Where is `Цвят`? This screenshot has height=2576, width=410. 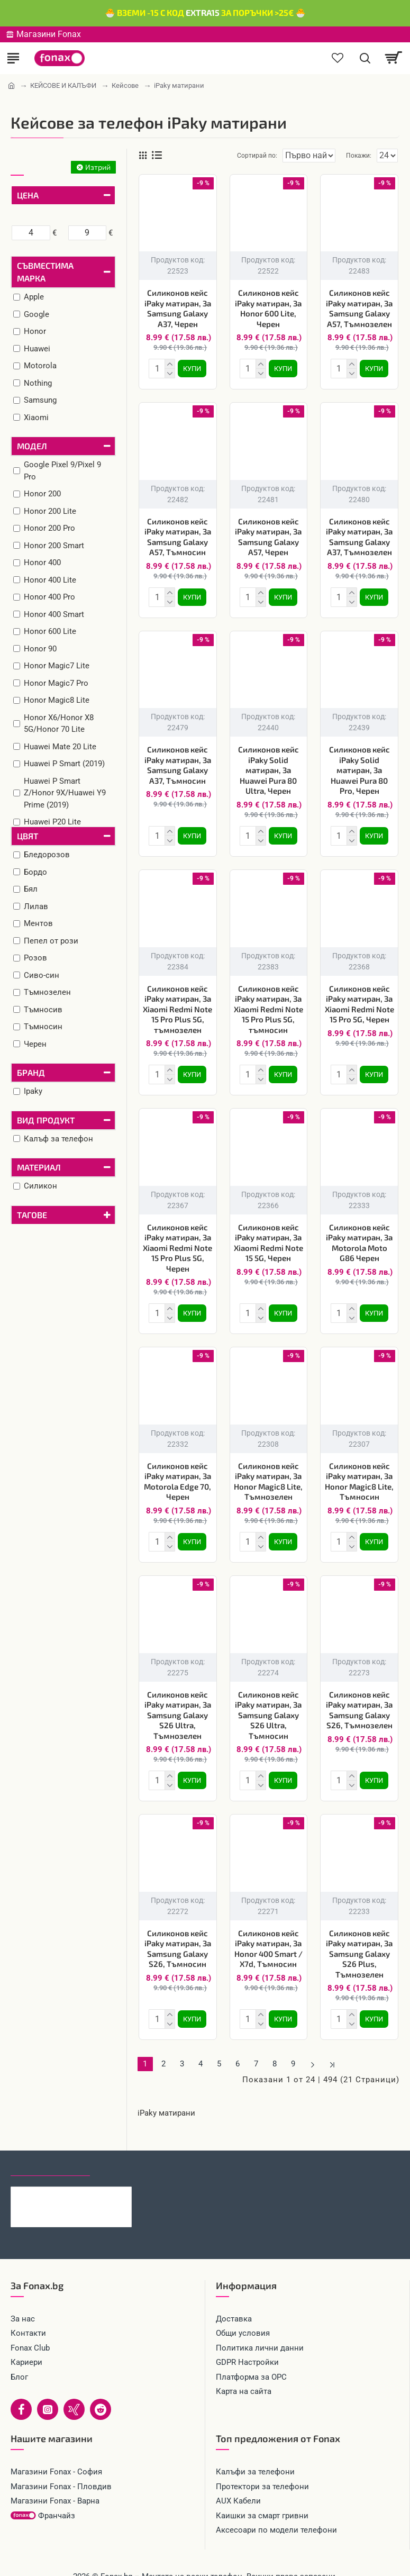 Цвят is located at coordinates (27, 836).